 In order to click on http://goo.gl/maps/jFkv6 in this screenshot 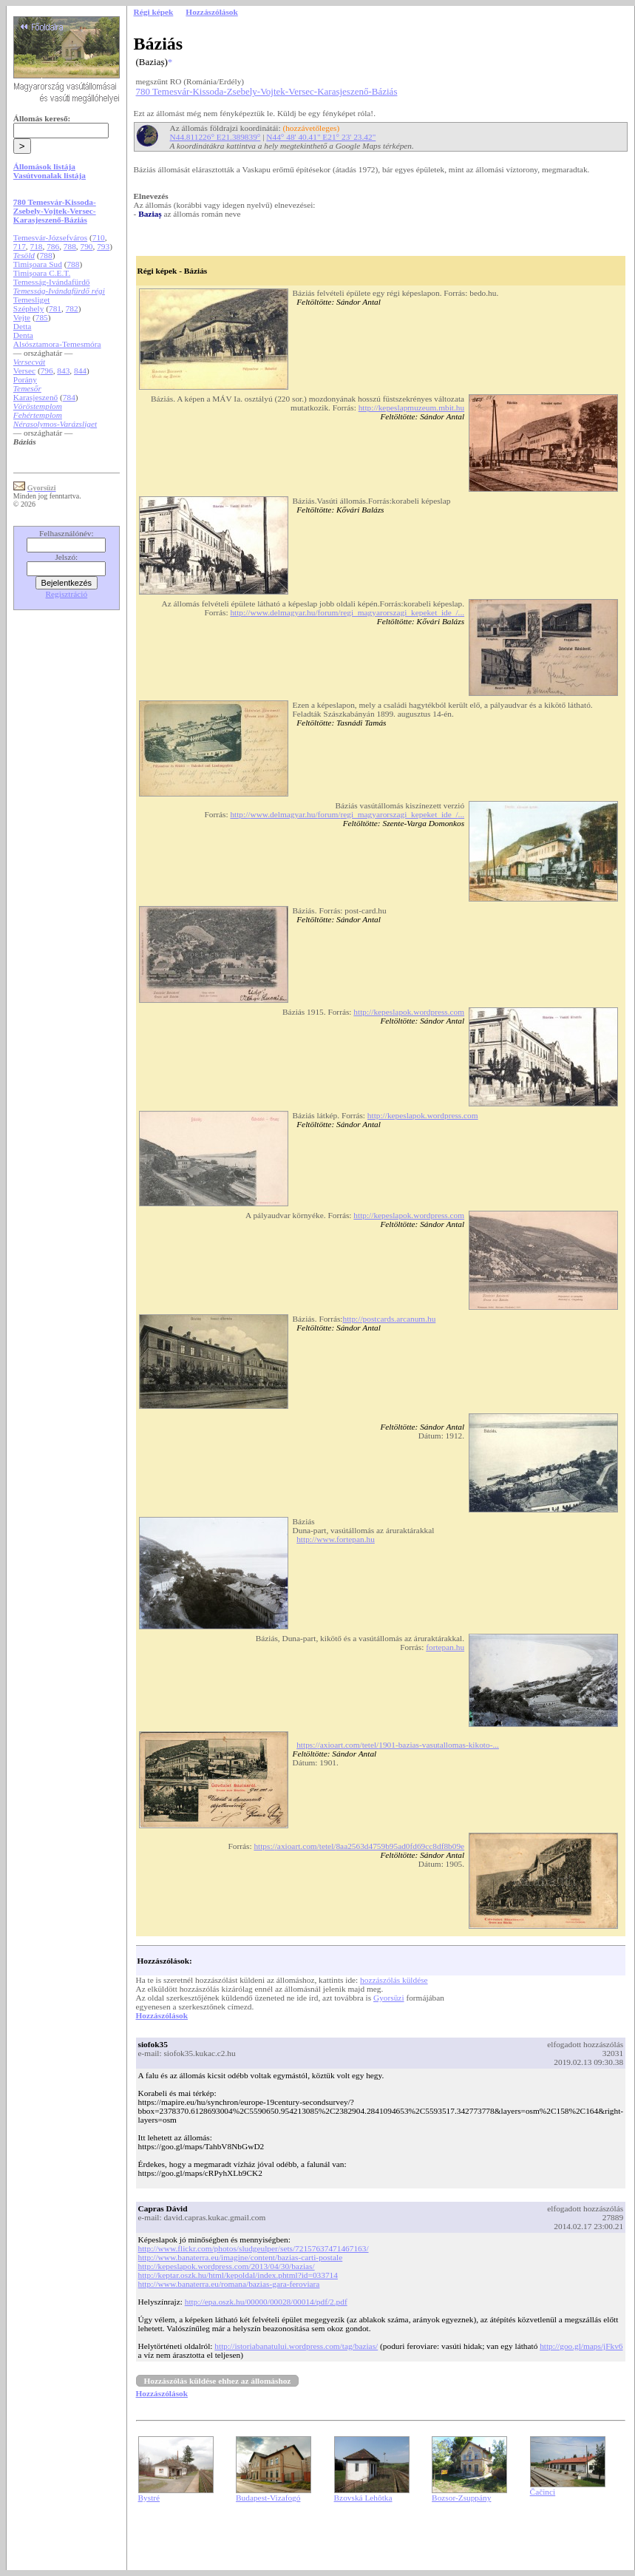, I will do `click(581, 2346)`.